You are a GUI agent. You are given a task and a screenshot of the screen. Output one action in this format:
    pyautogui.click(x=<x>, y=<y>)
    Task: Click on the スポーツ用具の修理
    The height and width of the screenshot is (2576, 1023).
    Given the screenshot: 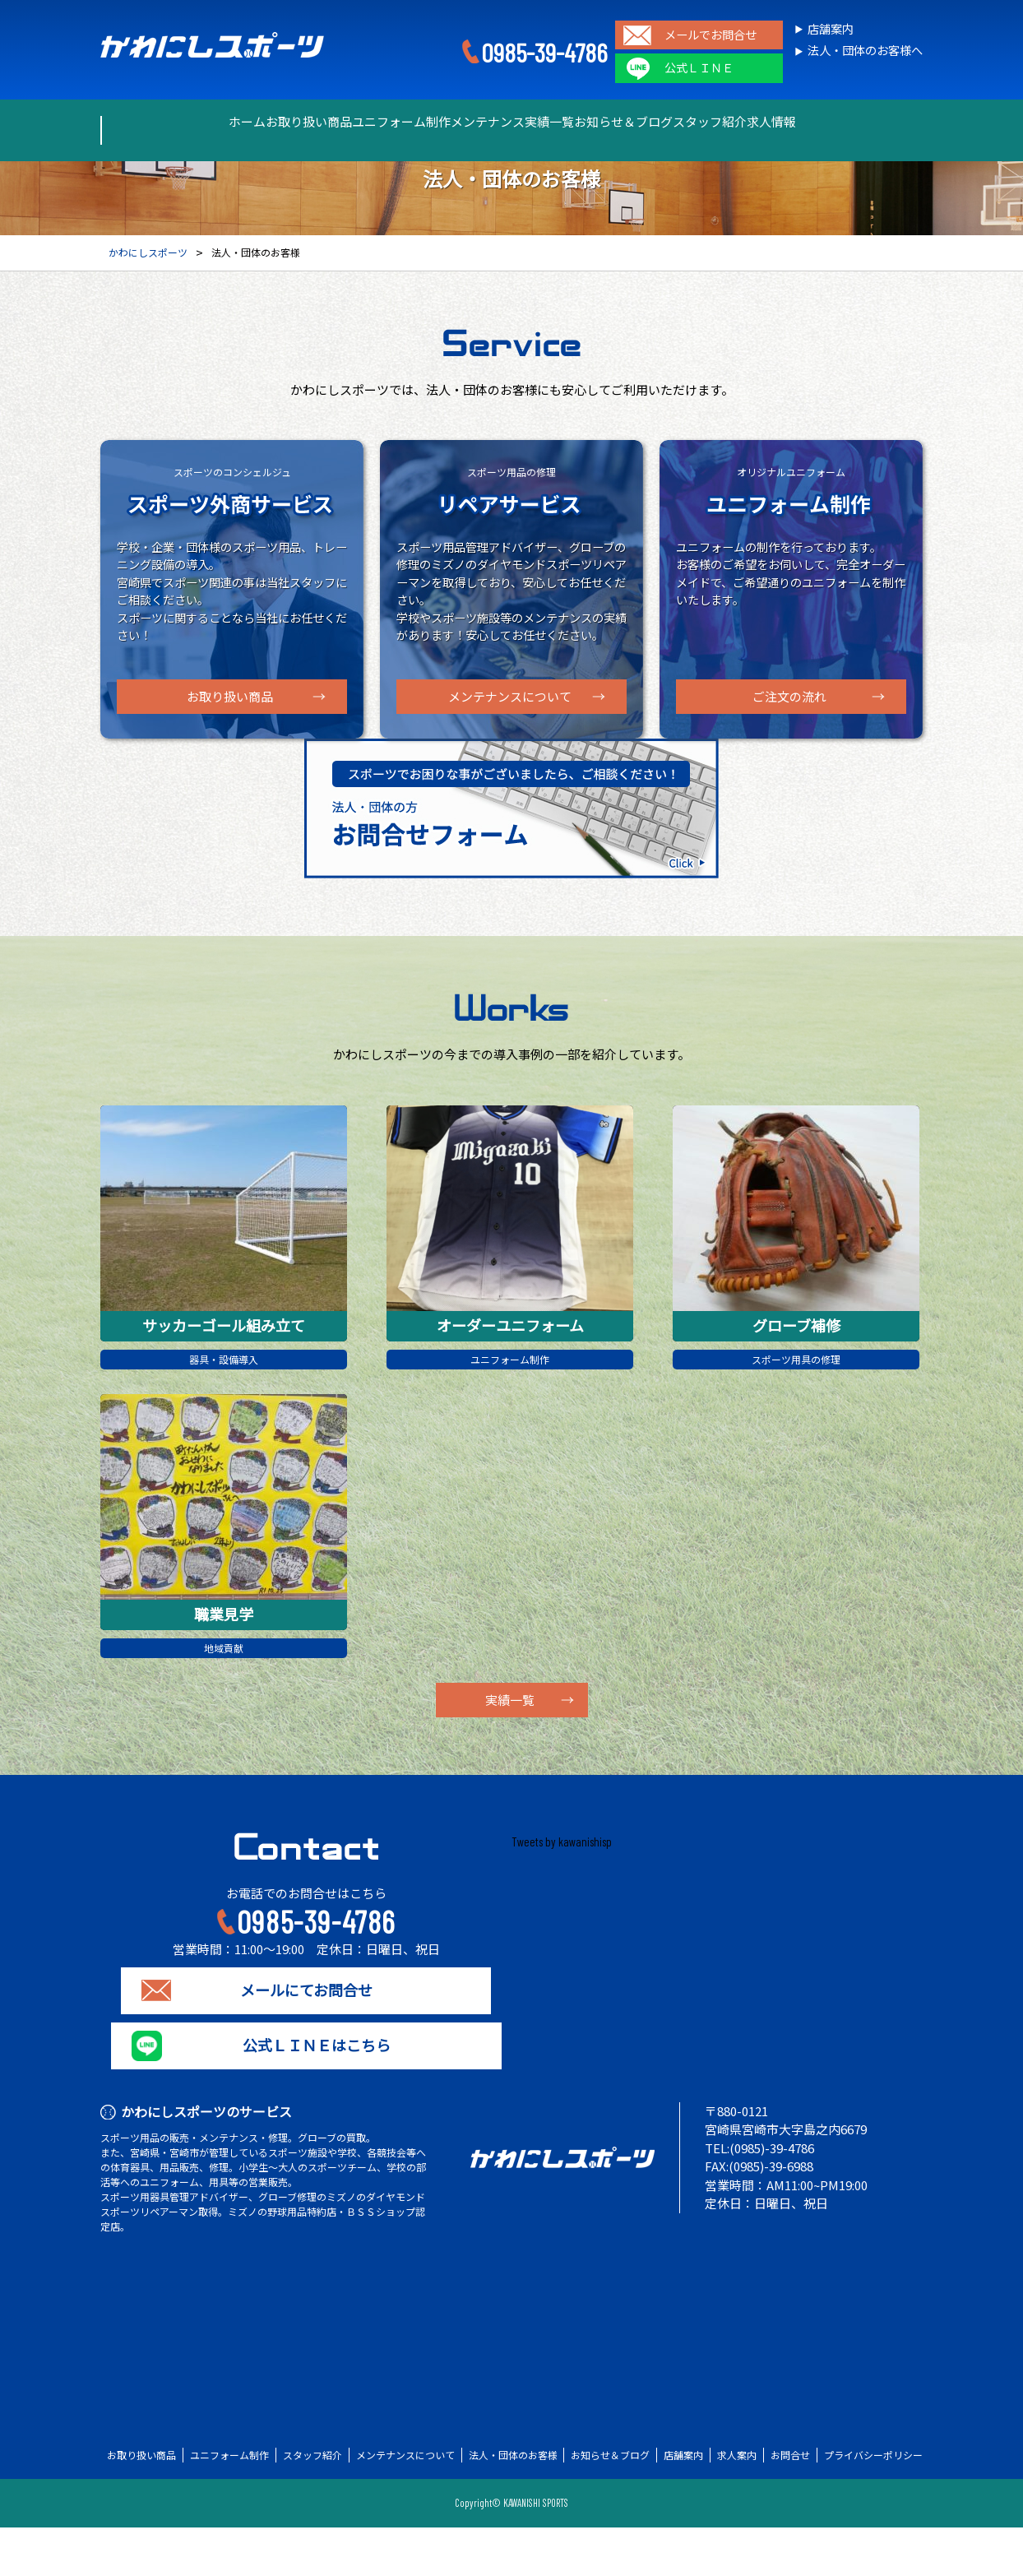 What is the action you would take?
    pyautogui.click(x=796, y=1402)
    